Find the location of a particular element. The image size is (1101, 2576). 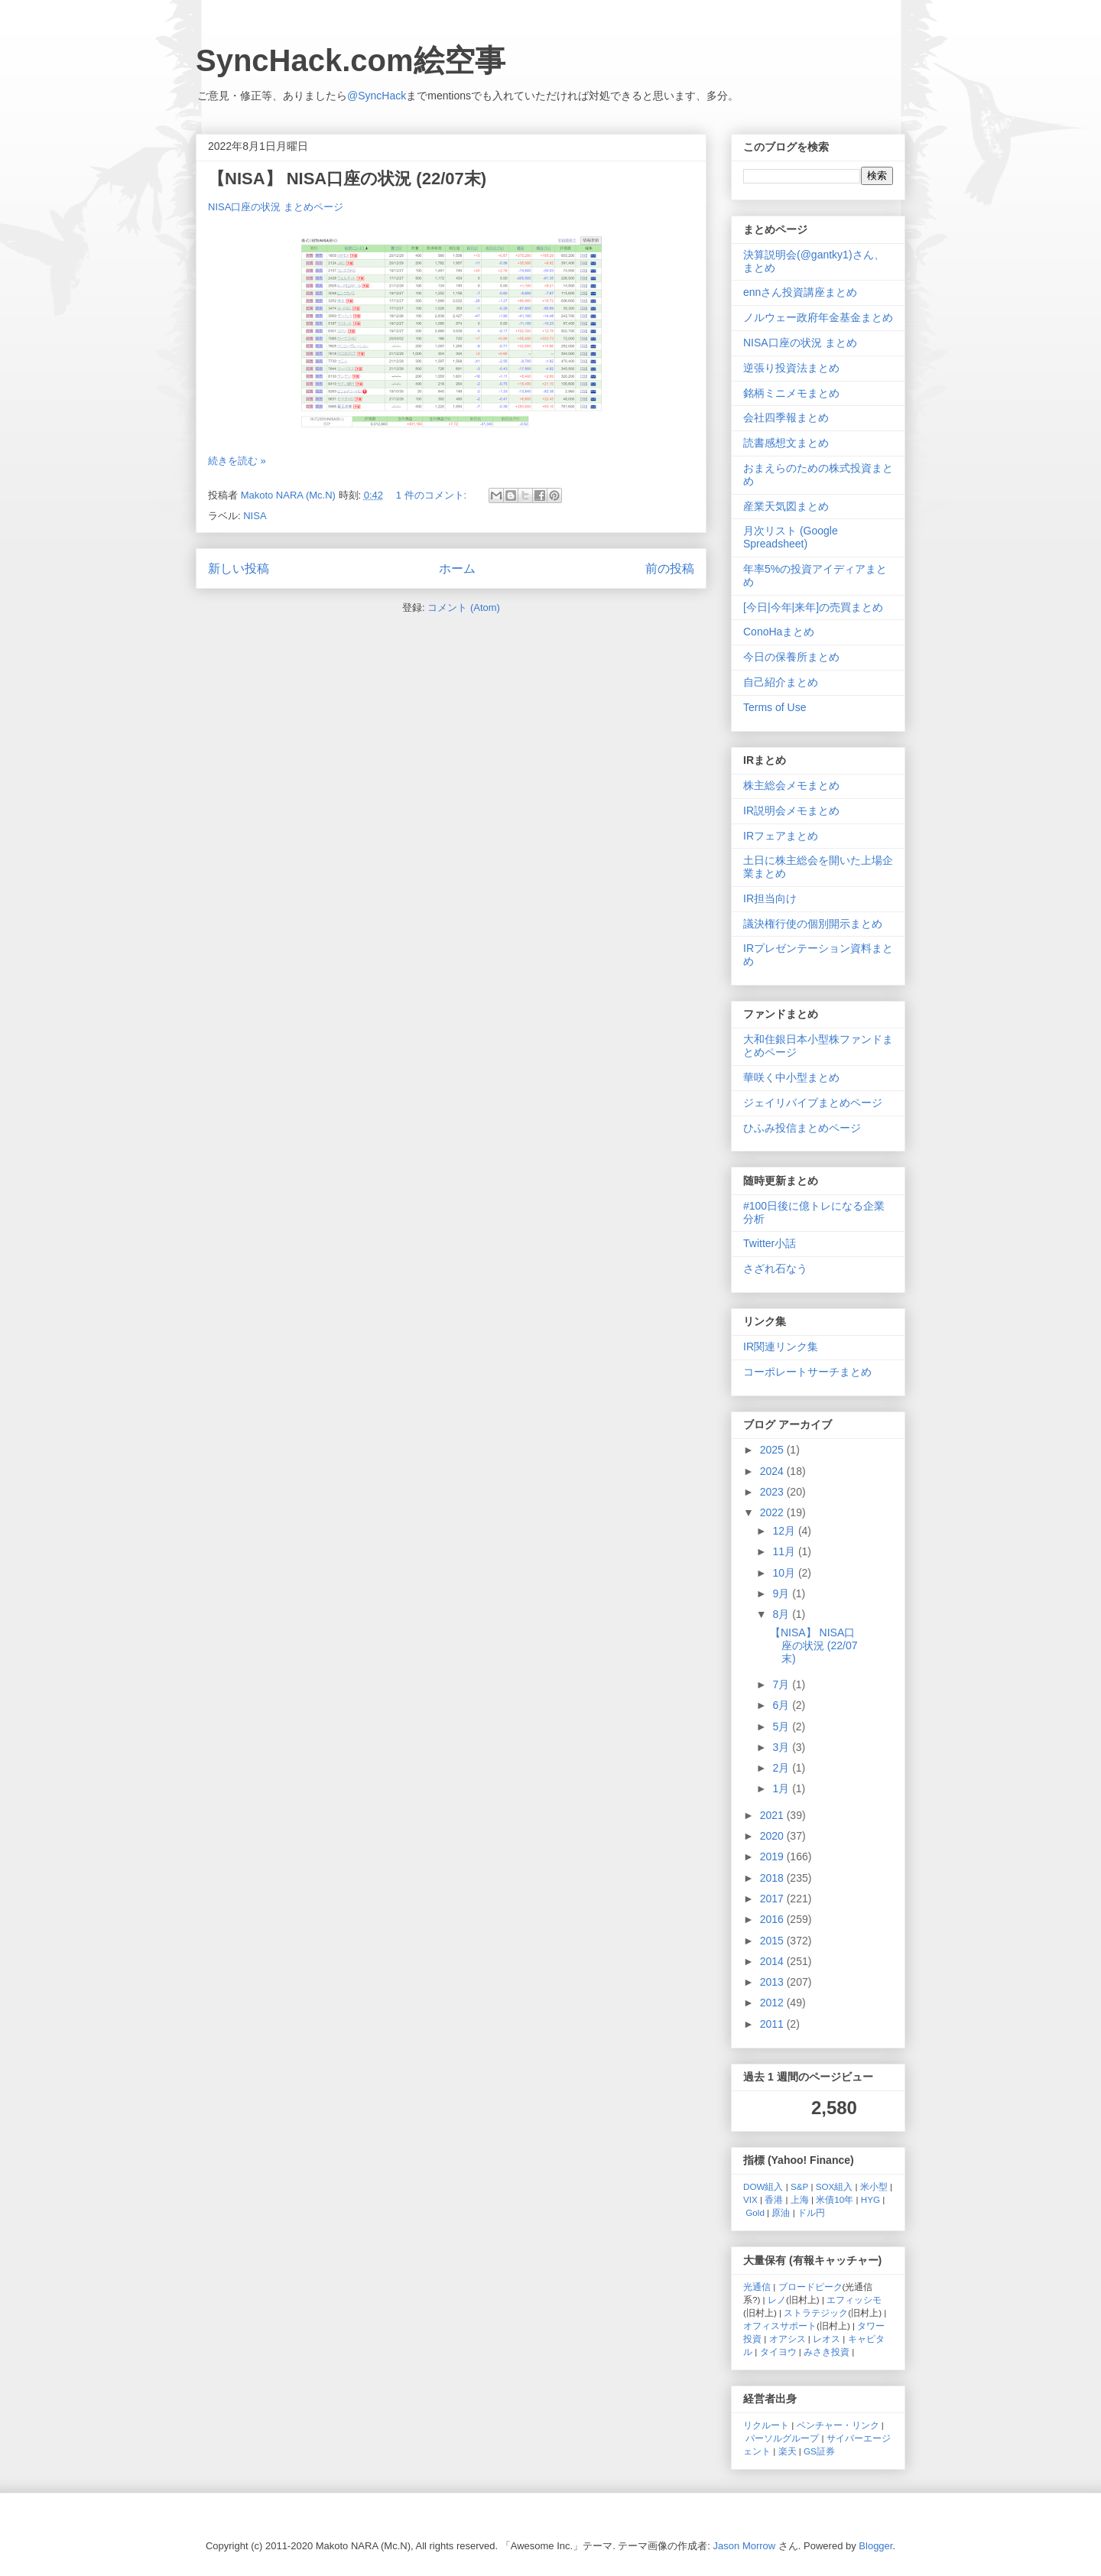

コメント (Atom) is located at coordinates (463, 607).